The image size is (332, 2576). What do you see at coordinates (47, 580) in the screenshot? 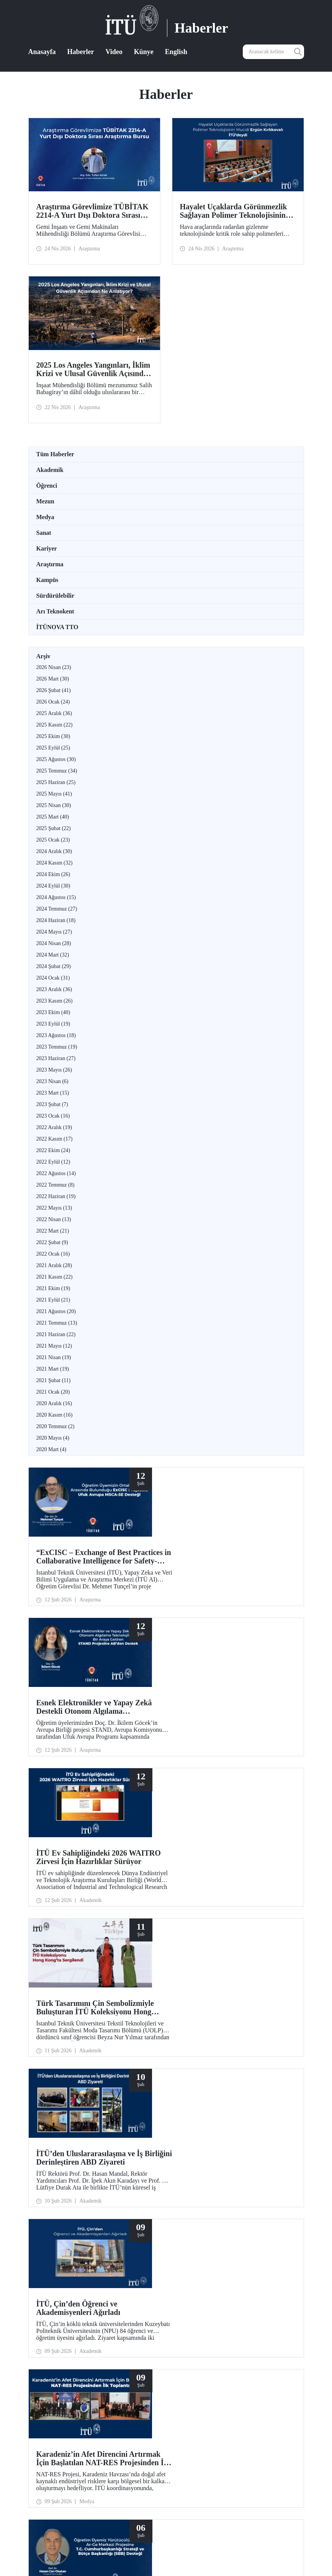
I see `Kampüs` at bounding box center [47, 580].